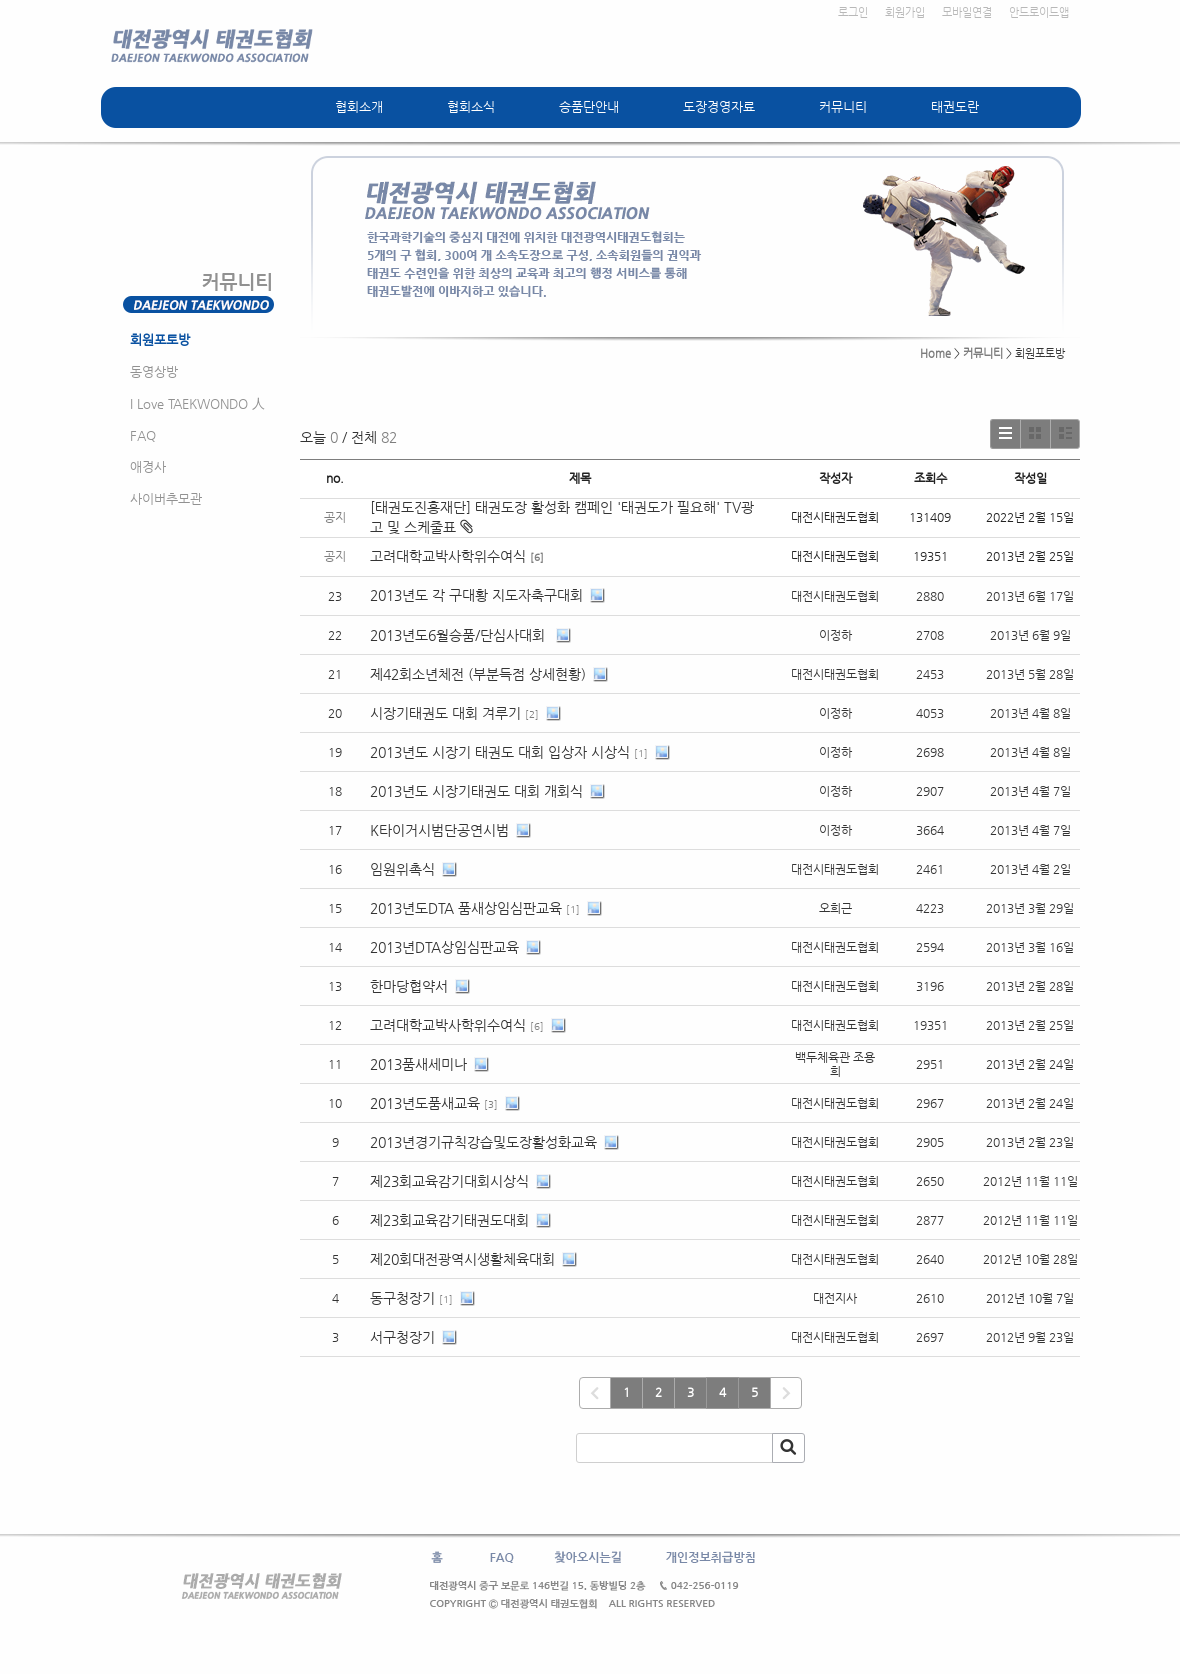  Describe the element at coordinates (409, 986) in the screenshot. I see `한마당협약서` at that location.